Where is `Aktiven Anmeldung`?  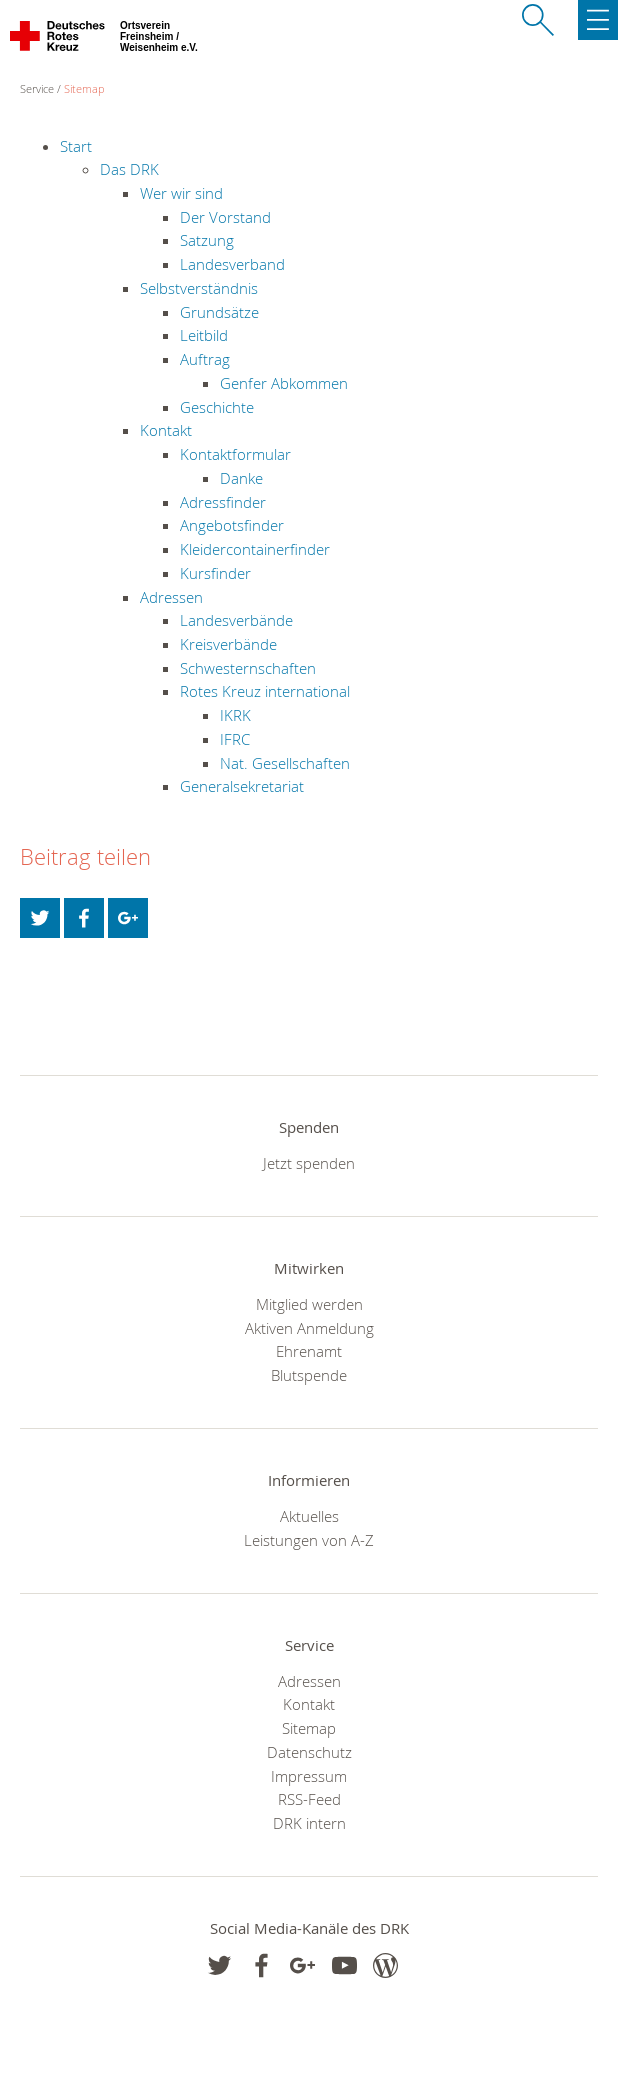 Aktiven Anmeldung is located at coordinates (309, 1328).